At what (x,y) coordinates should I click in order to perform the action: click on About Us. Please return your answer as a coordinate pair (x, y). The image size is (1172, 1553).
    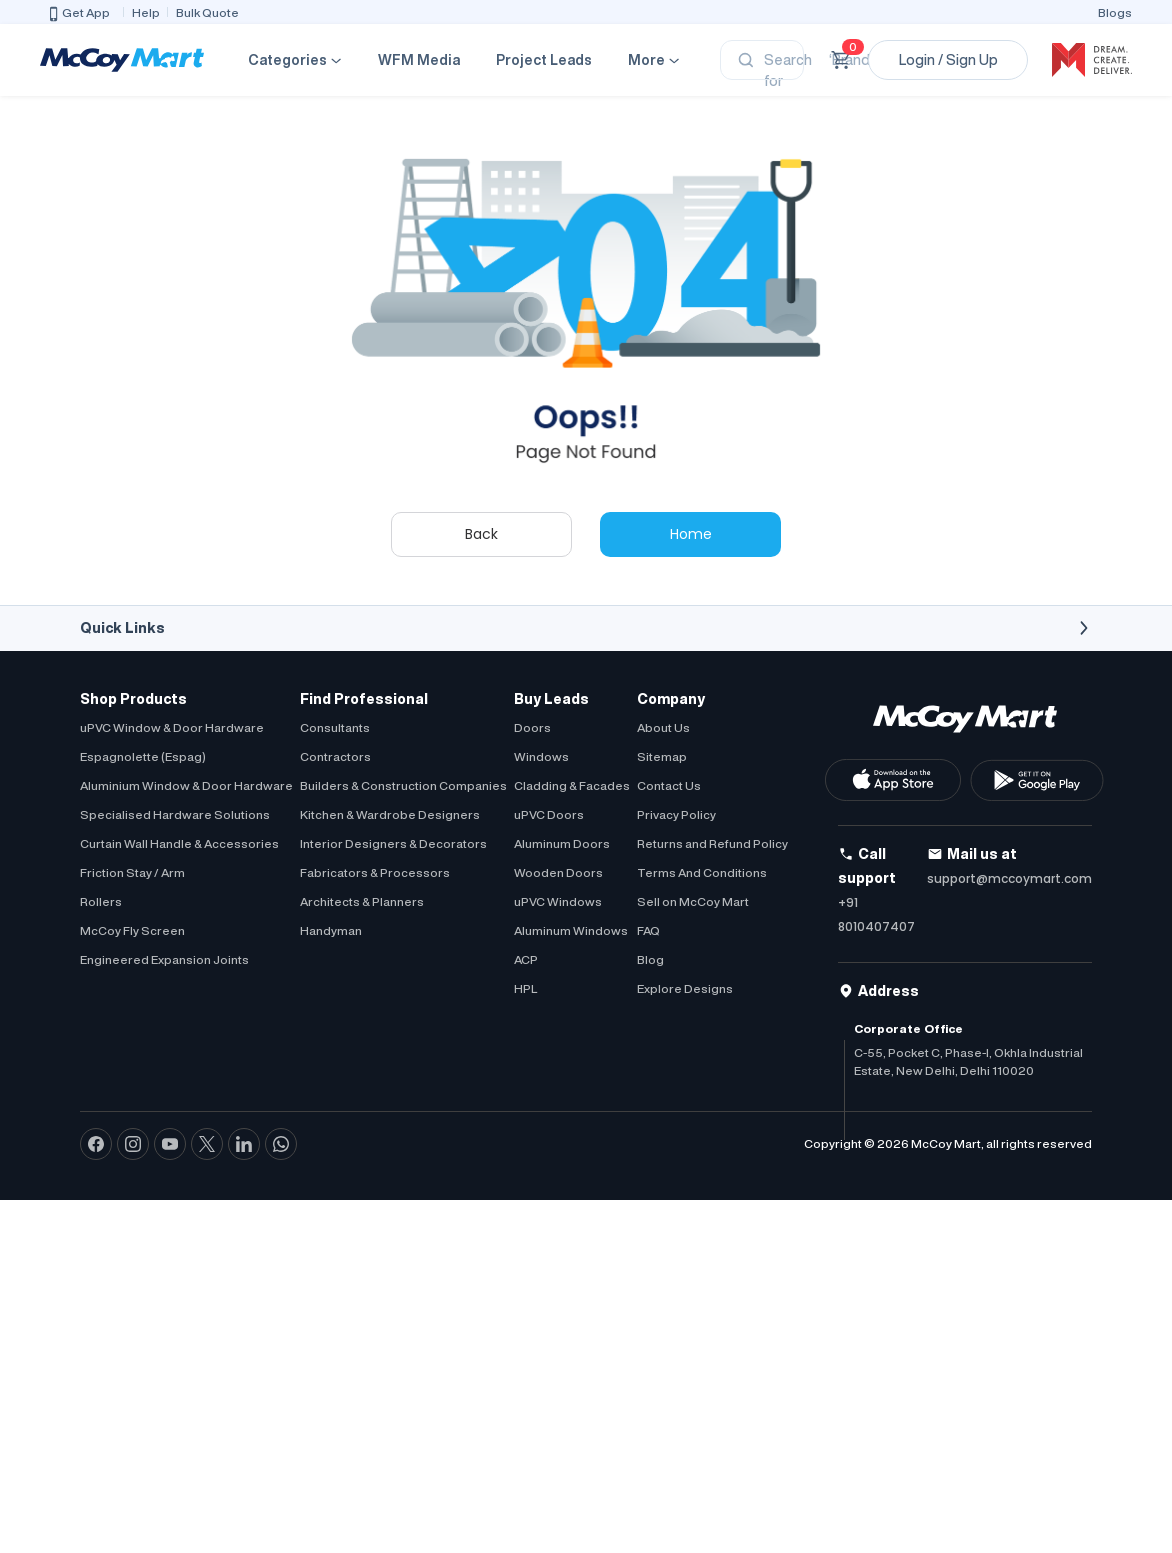
    Looking at the image, I should click on (663, 727).